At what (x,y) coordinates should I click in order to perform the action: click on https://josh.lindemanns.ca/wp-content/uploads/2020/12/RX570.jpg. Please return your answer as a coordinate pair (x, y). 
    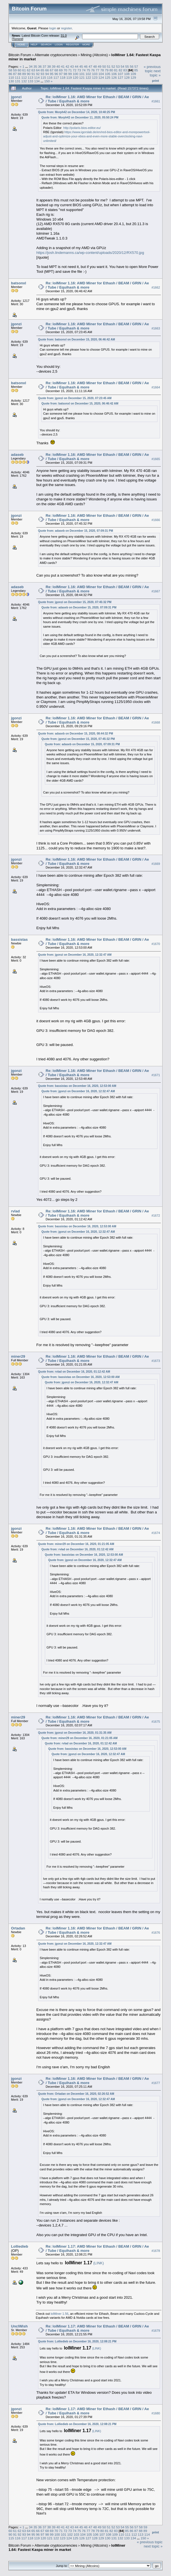
    Looking at the image, I should click on (90, 252).